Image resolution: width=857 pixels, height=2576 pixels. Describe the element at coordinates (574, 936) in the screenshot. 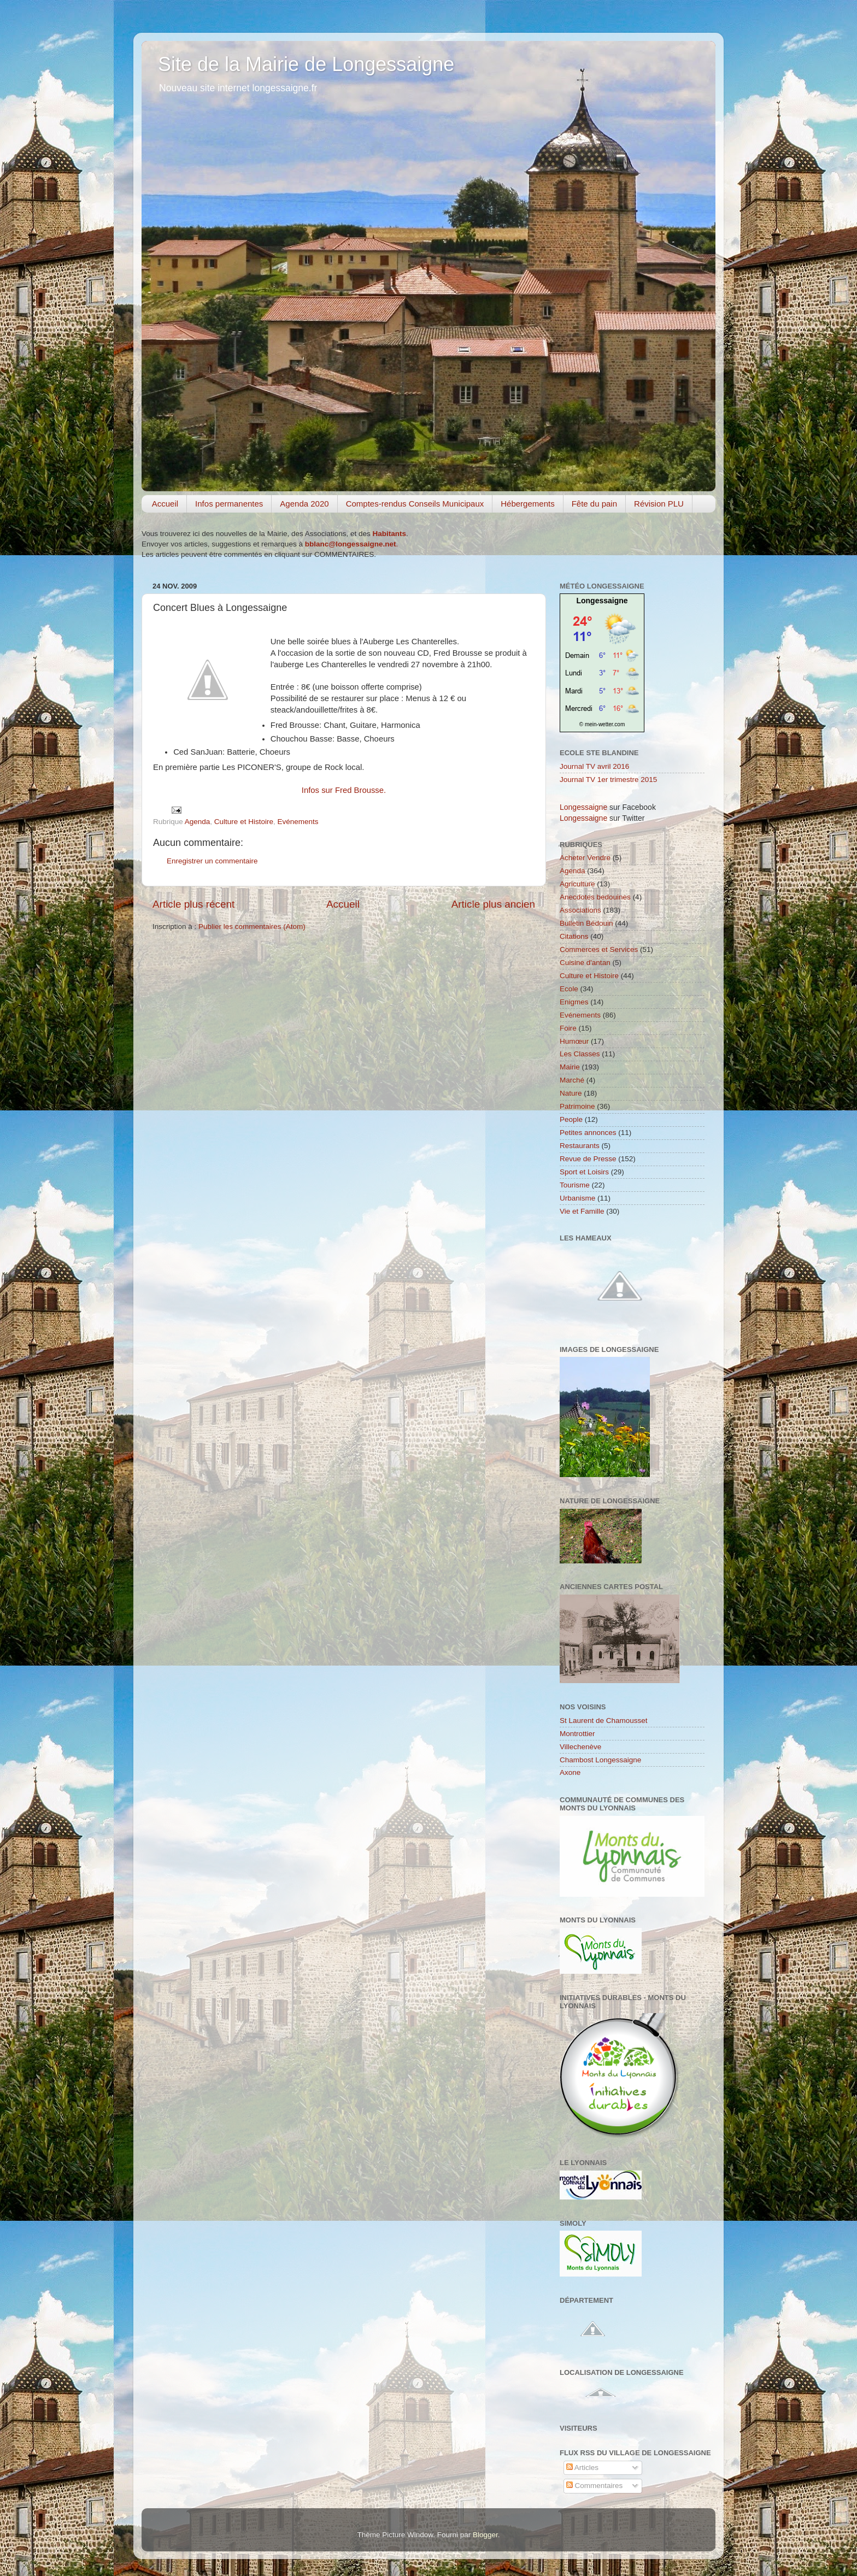

I see `Citations` at that location.